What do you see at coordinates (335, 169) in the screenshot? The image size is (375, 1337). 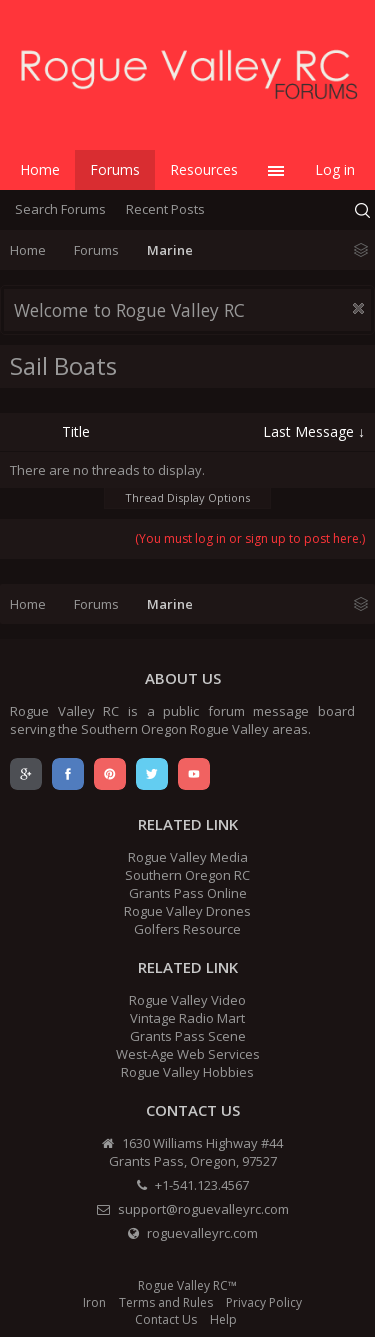 I see `Log in` at bounding box center [335, 169].